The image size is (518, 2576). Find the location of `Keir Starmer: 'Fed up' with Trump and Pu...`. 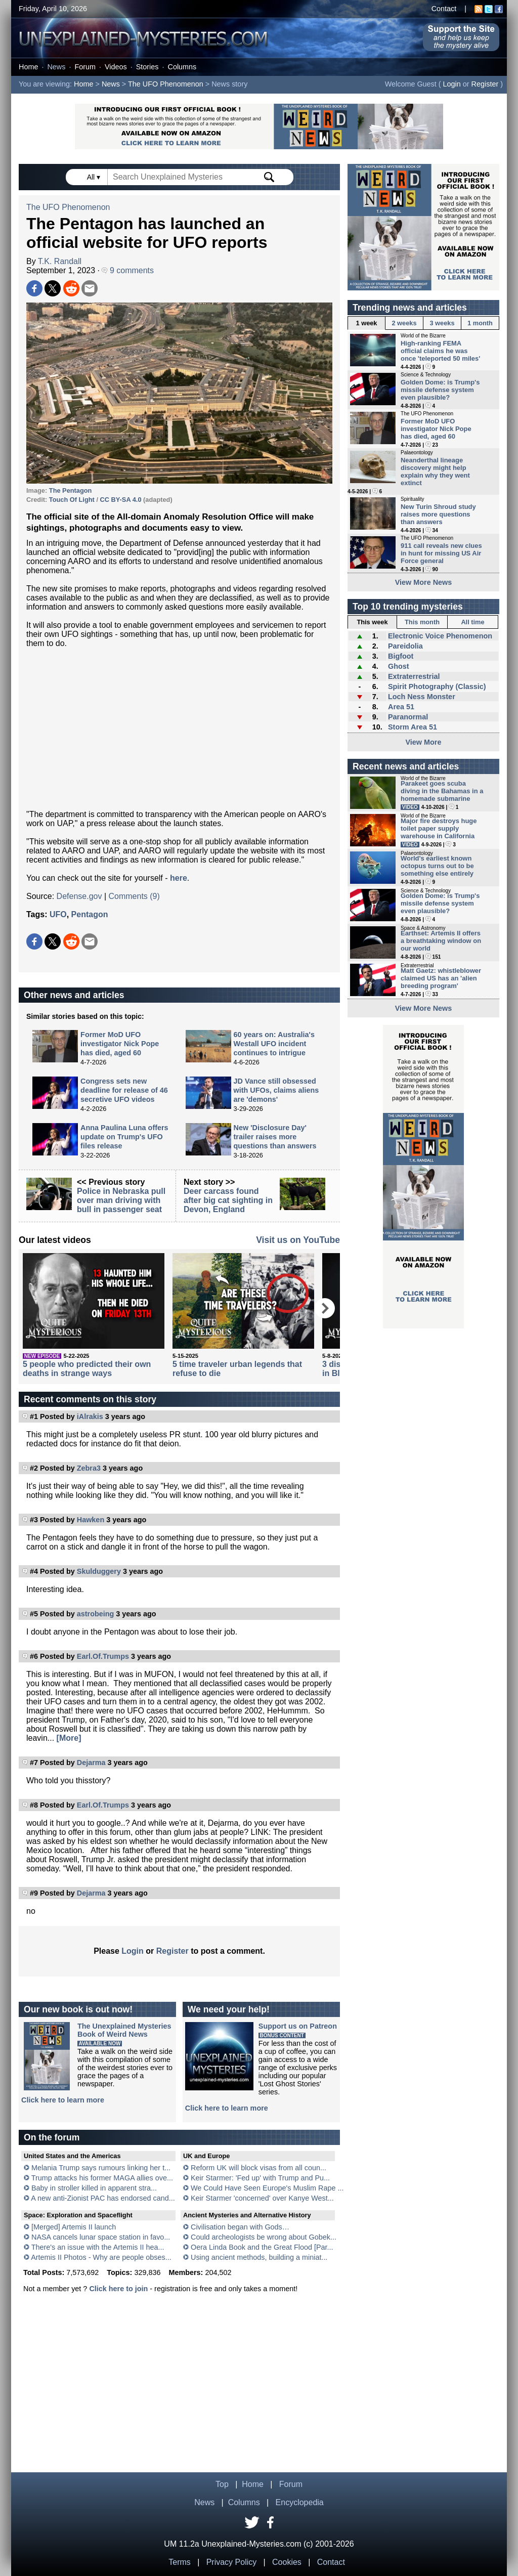

Keir Starmer: 'Fed up' with Trump and Pu... is located at coordinates (260, 2178).